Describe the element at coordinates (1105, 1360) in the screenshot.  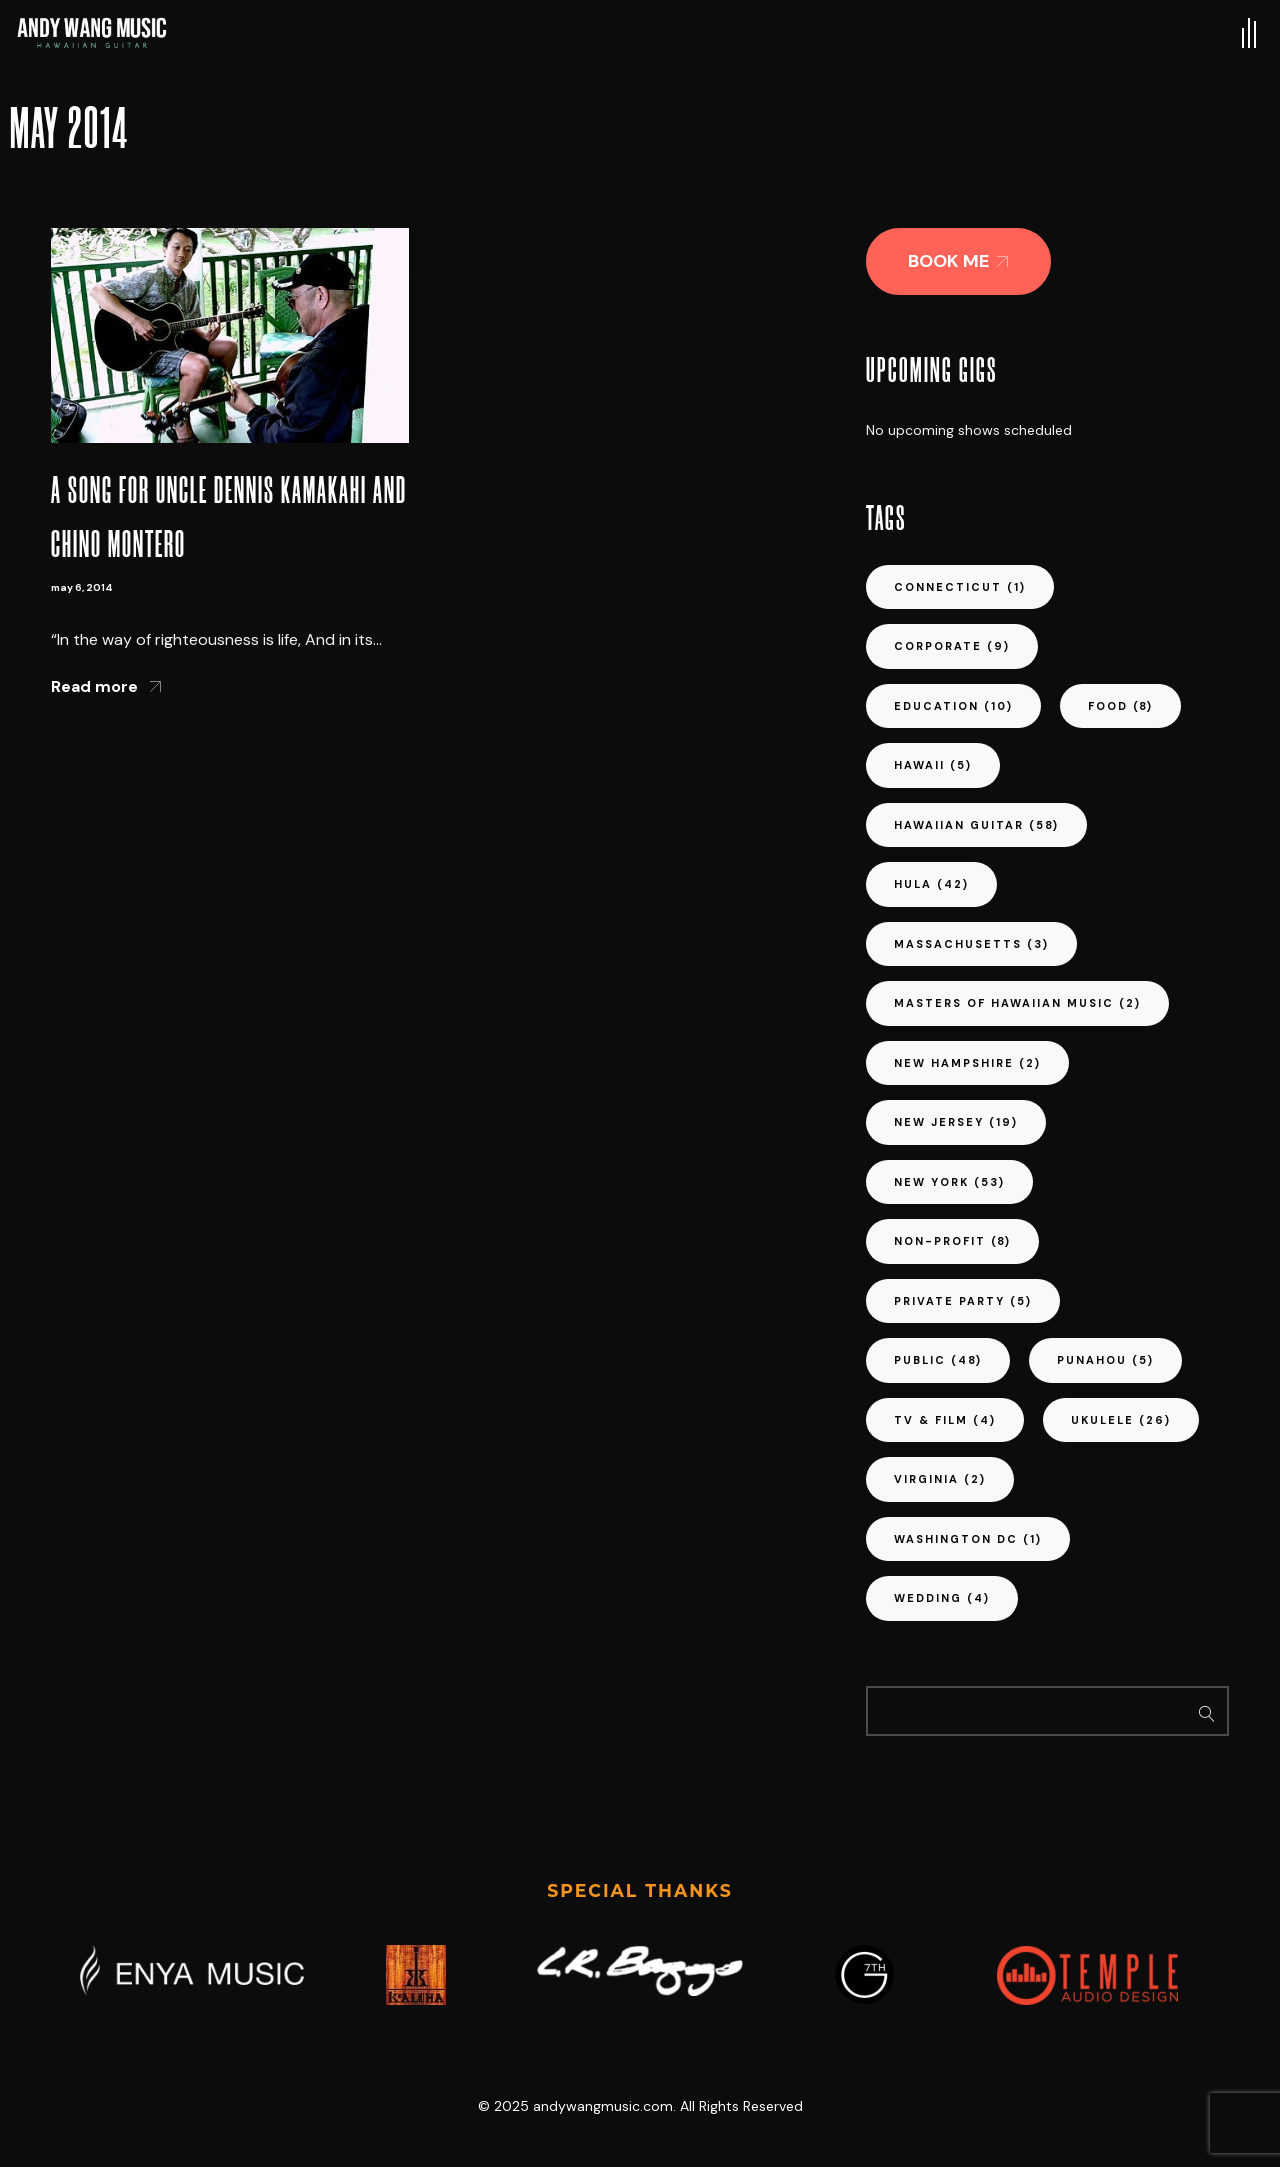
I see `punahou [punahou (5 items)]` at that location.